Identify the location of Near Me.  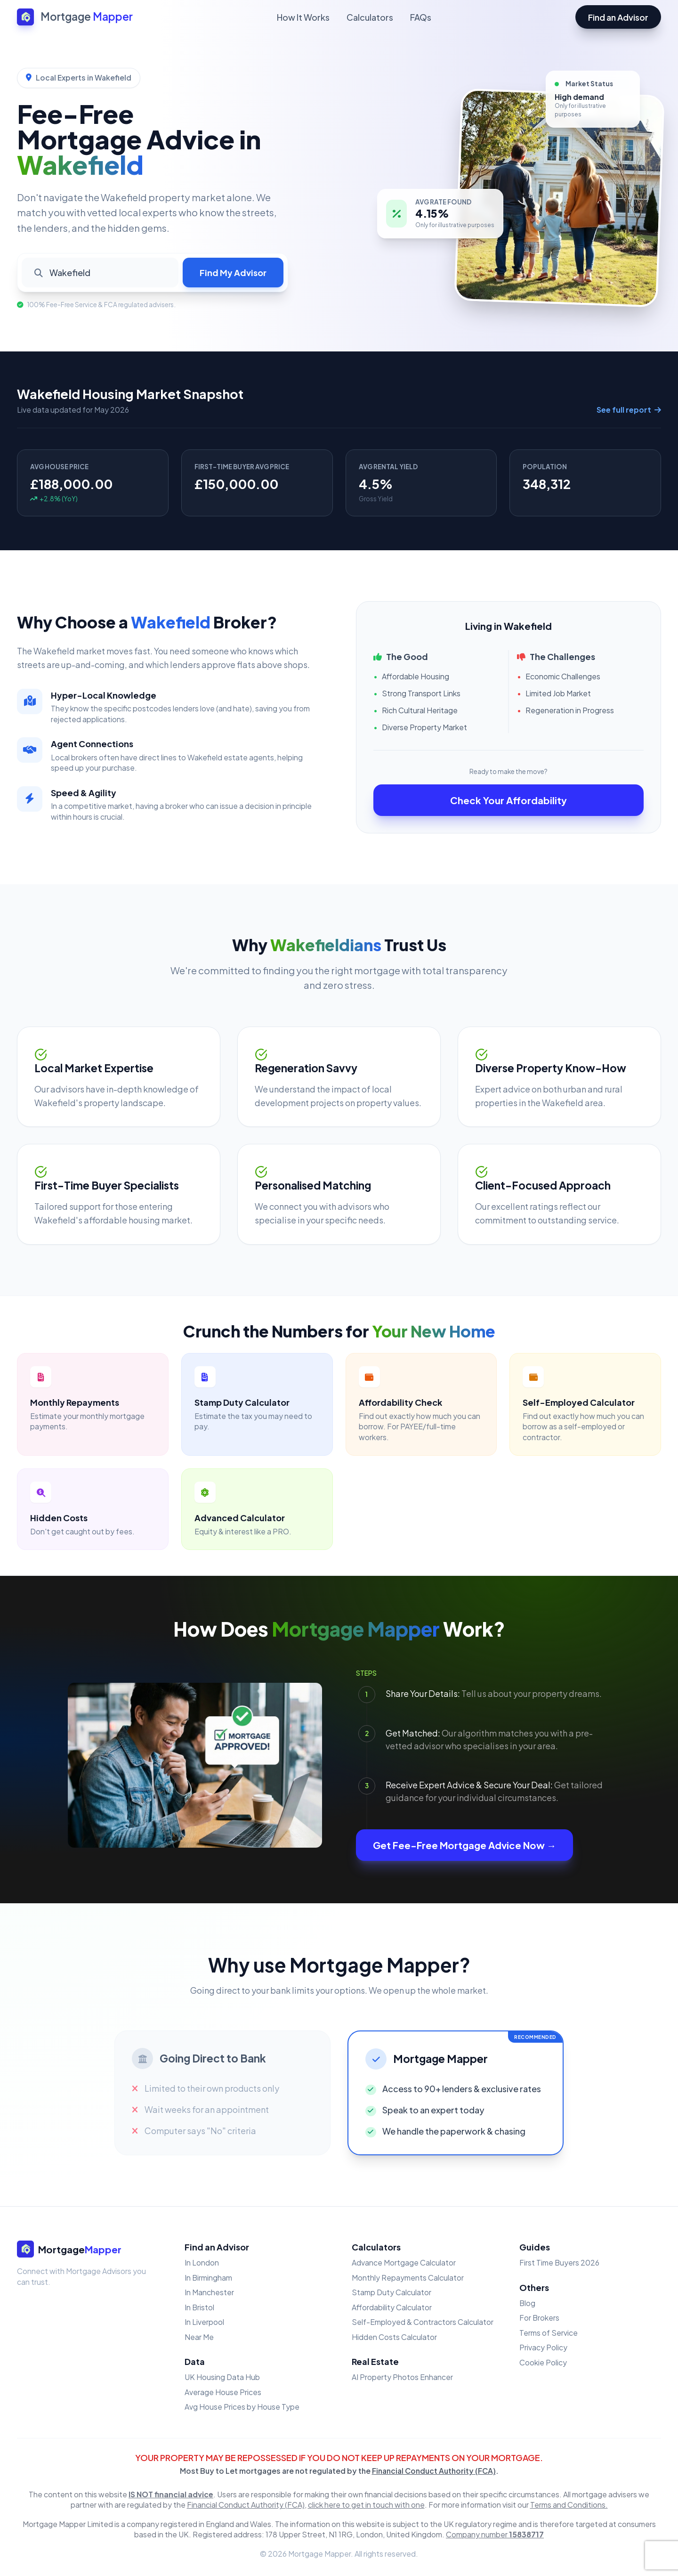
(199, 2336).